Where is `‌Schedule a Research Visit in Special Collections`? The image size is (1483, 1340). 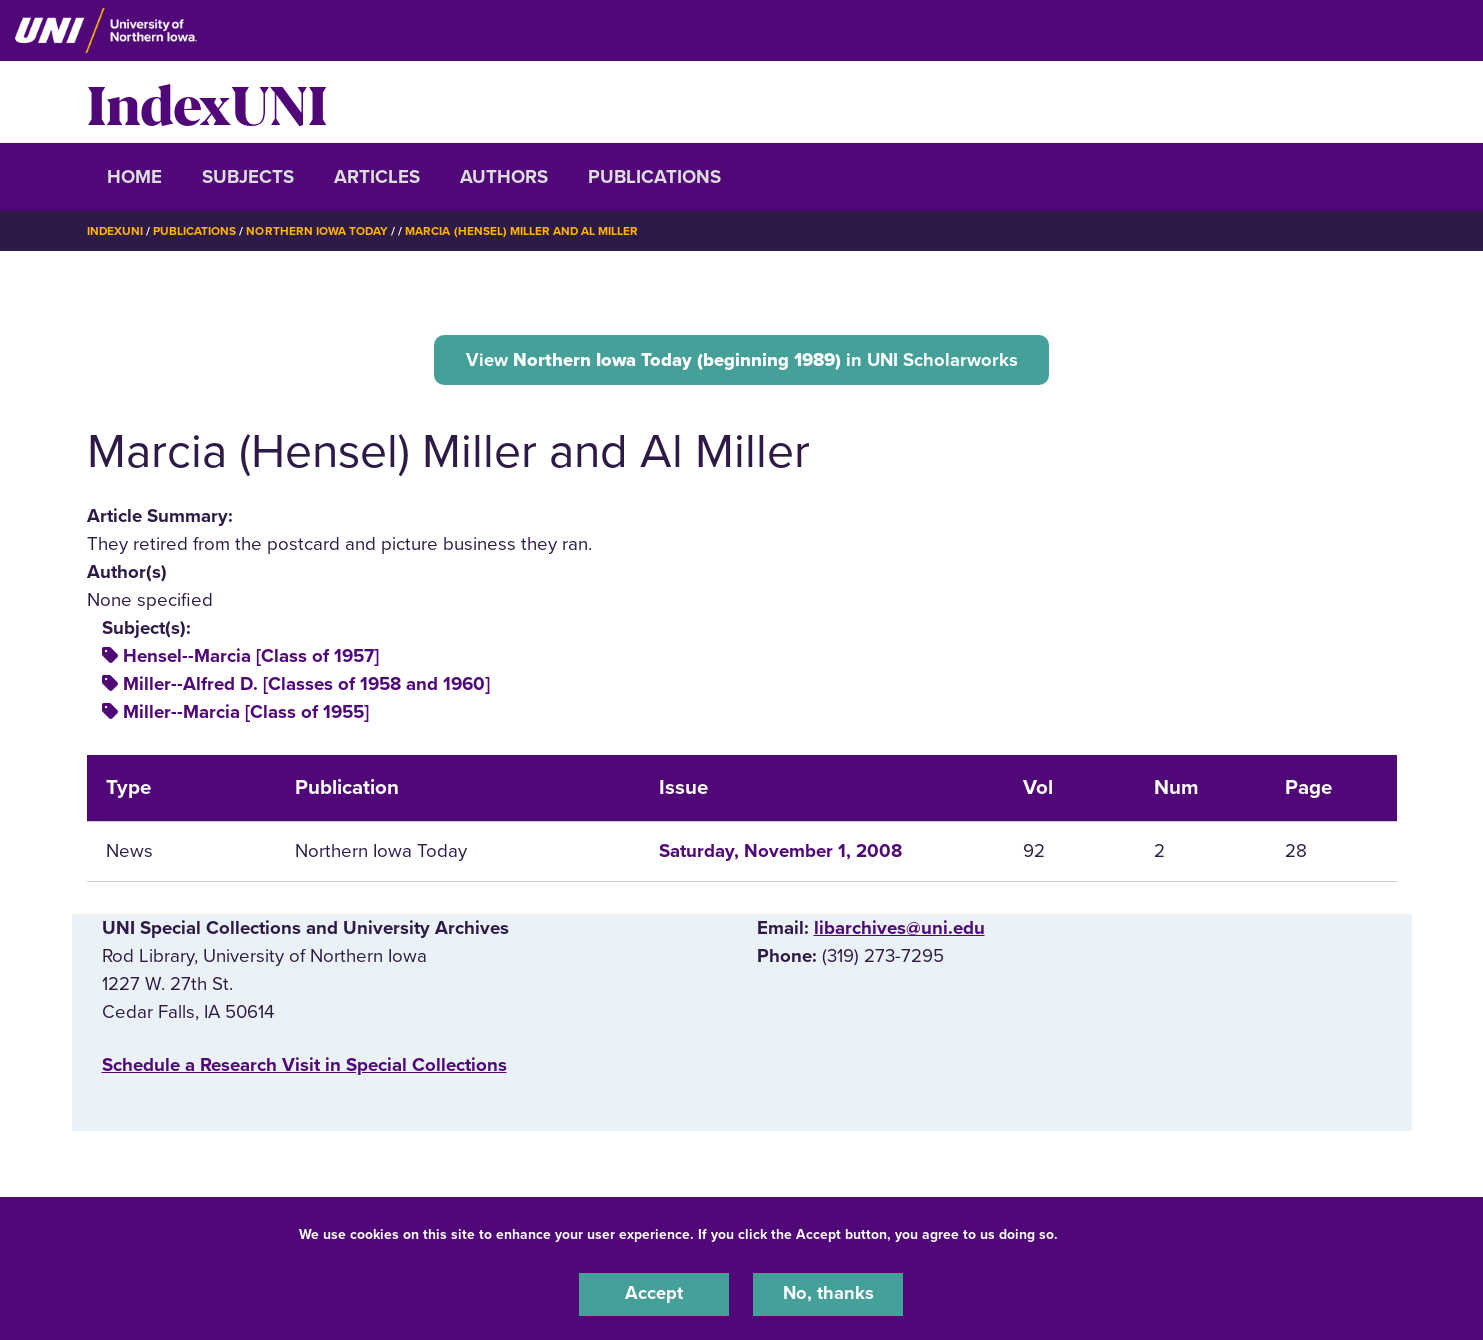
‌Schedule a Research Visit in Special Collections is located at coordinates (304, 1065).